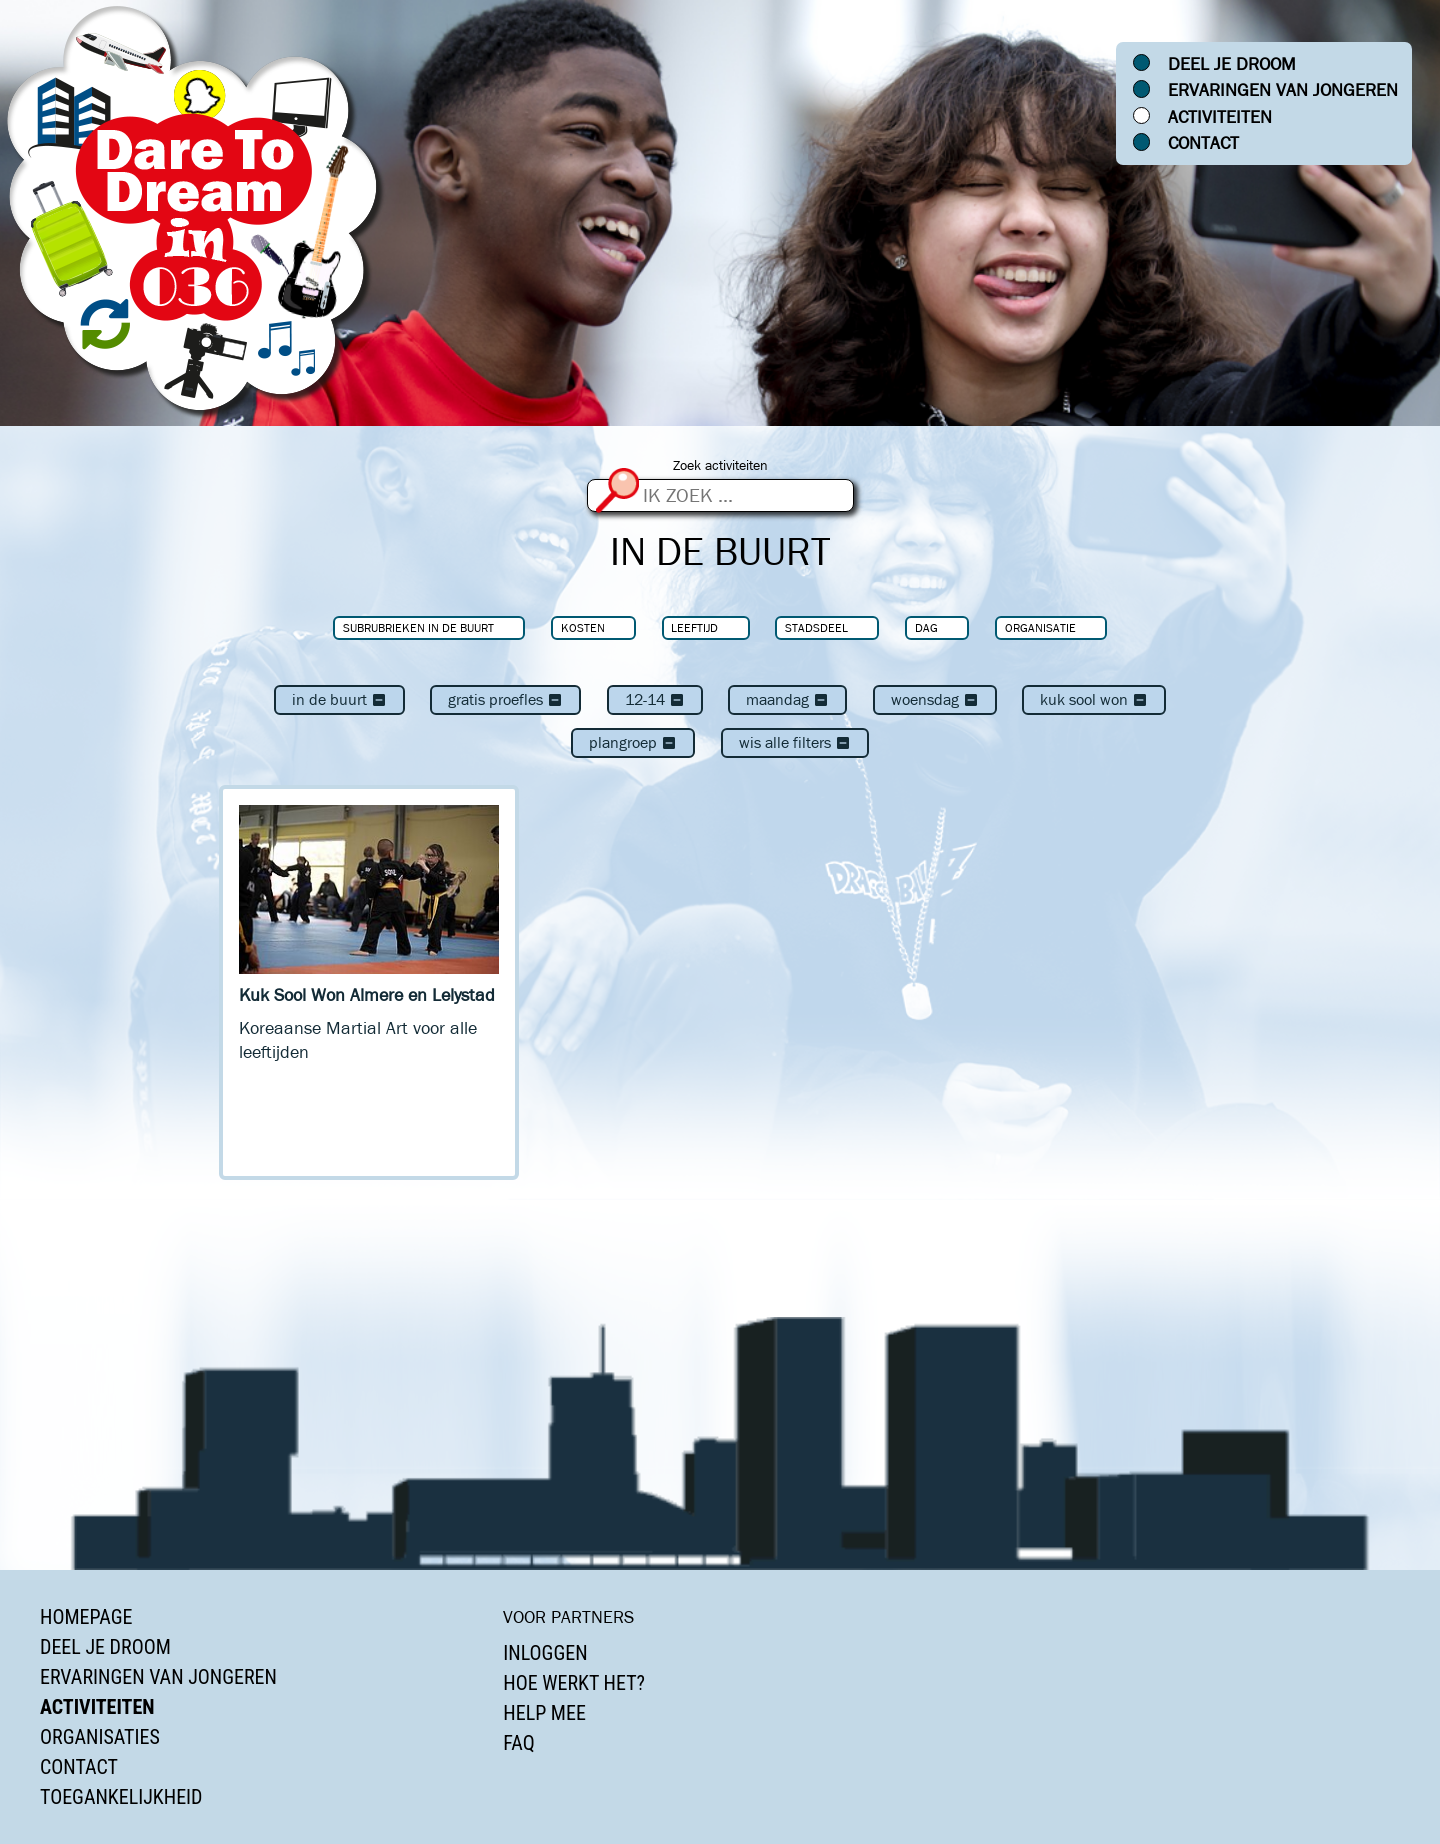 The image size is (1440, 1844). What do you see at coordinates (1232, 64) in the screenshot?
I see `Deel je droom` at bounding box center [1232, 64].